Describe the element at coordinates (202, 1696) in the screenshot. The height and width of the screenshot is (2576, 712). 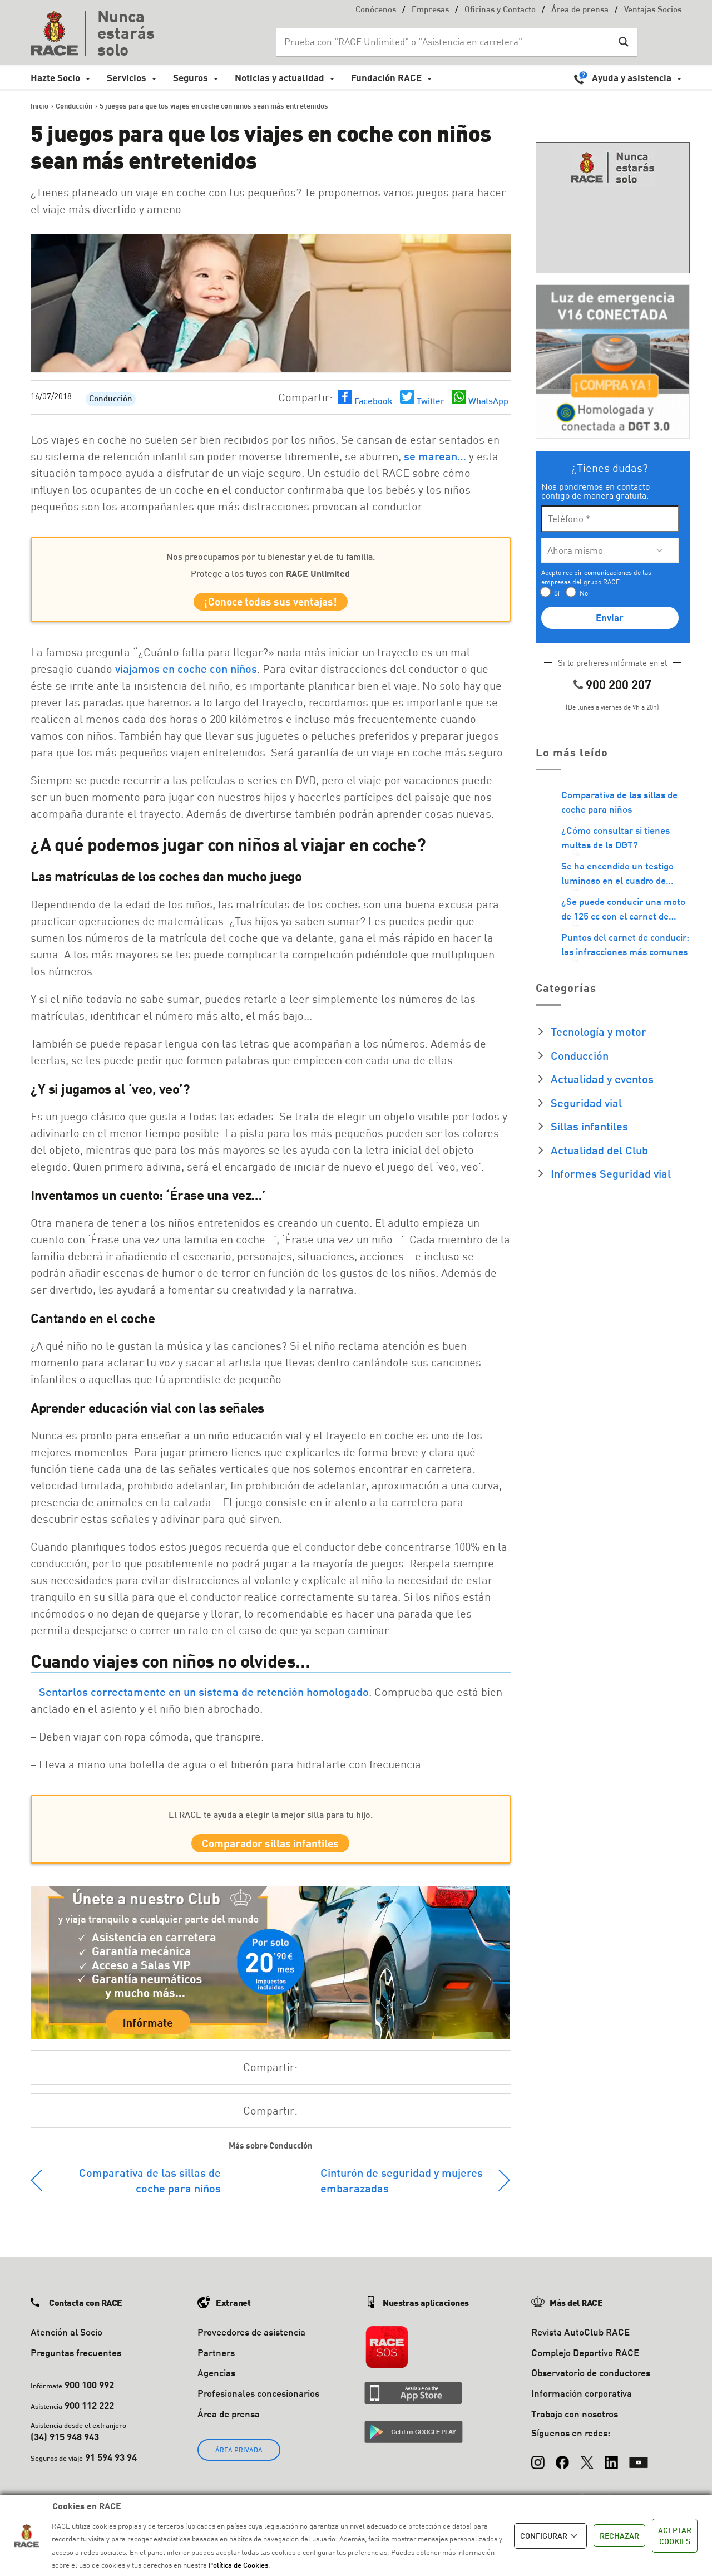
I see `Sentarlos correctamente en un sistema de retención homologado` at that location.